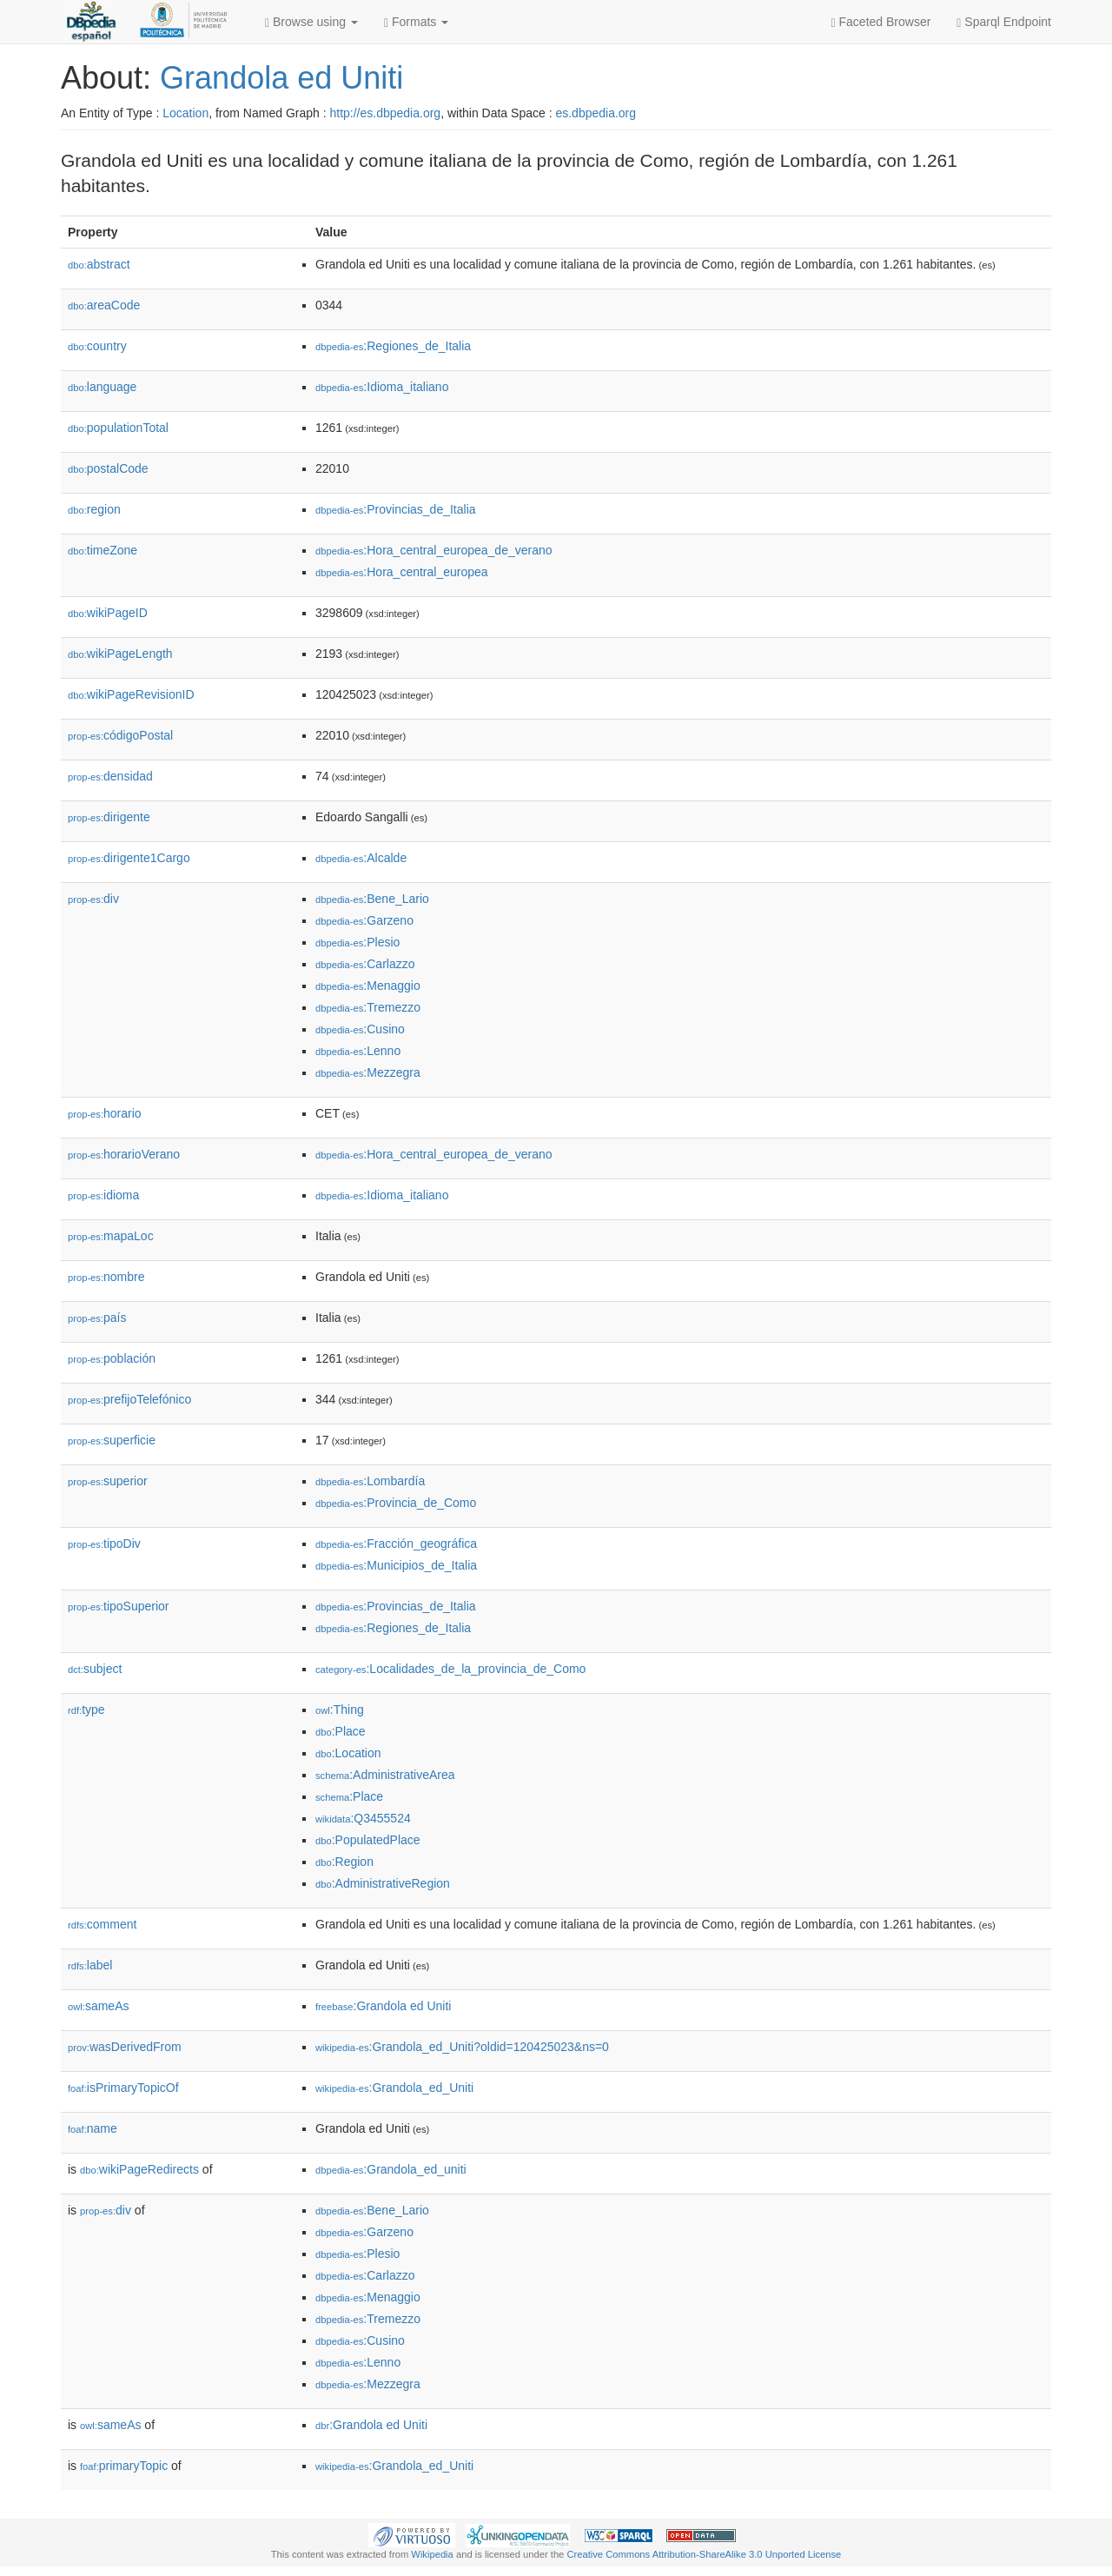  What do you see at coordinates (120, 654) in the screenshot?
I see `wikiPageLength` at bounding box center [120, 654].